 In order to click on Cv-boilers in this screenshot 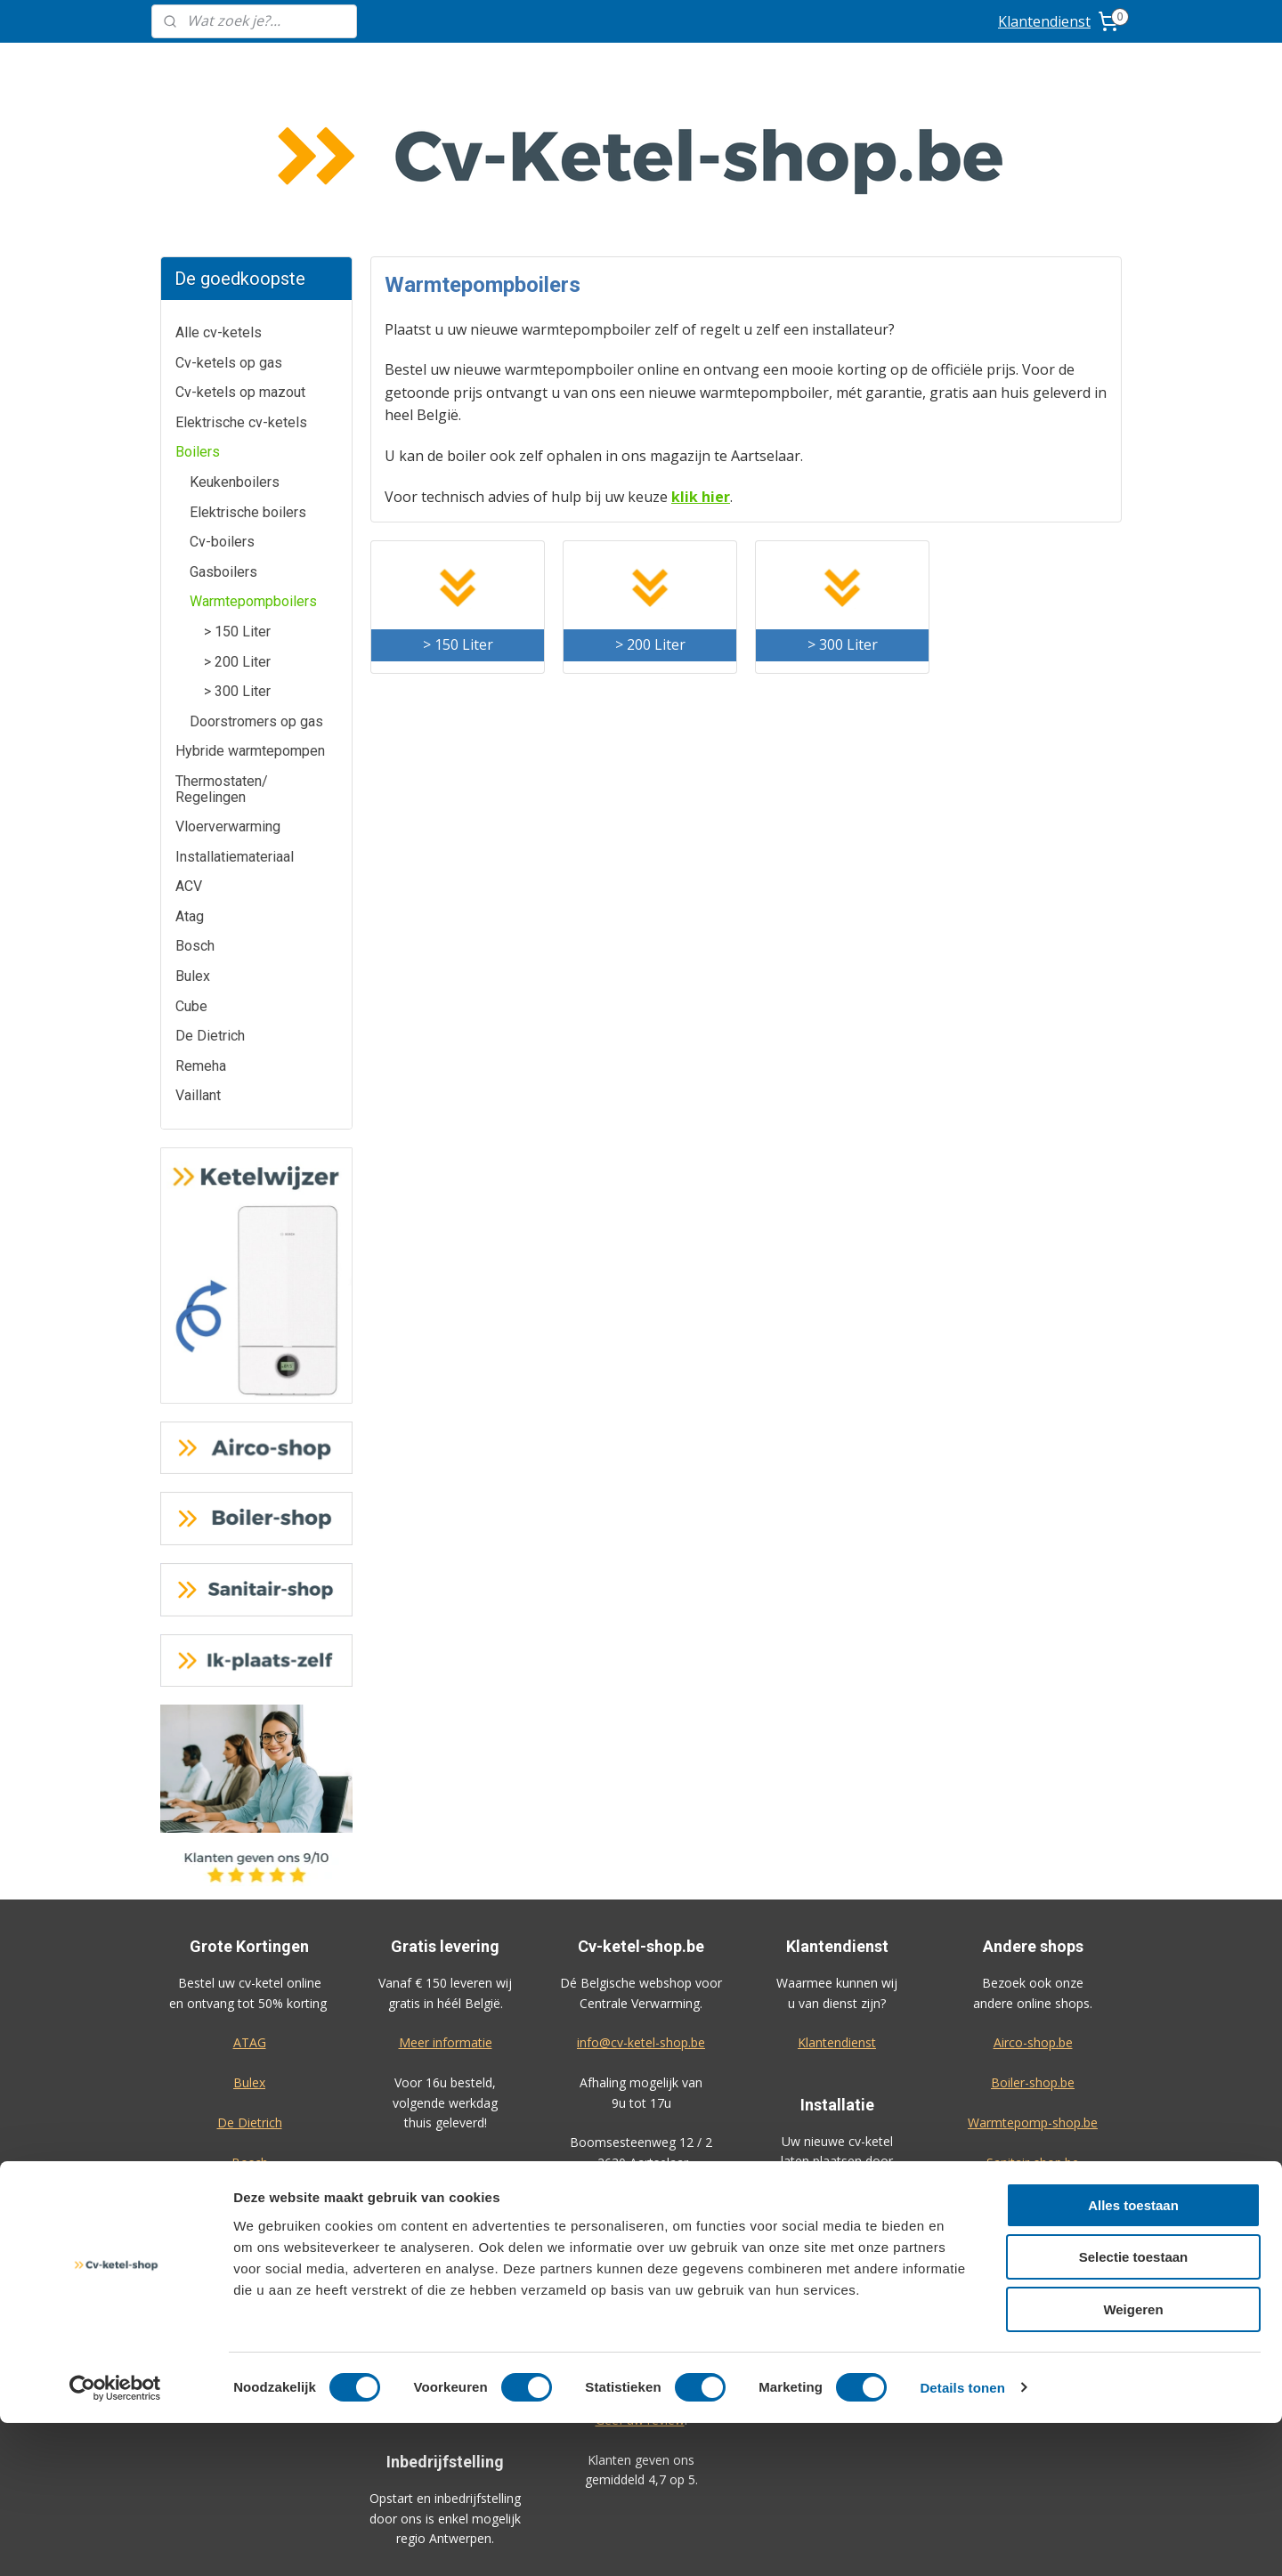, I will do `click(222, 408)`.